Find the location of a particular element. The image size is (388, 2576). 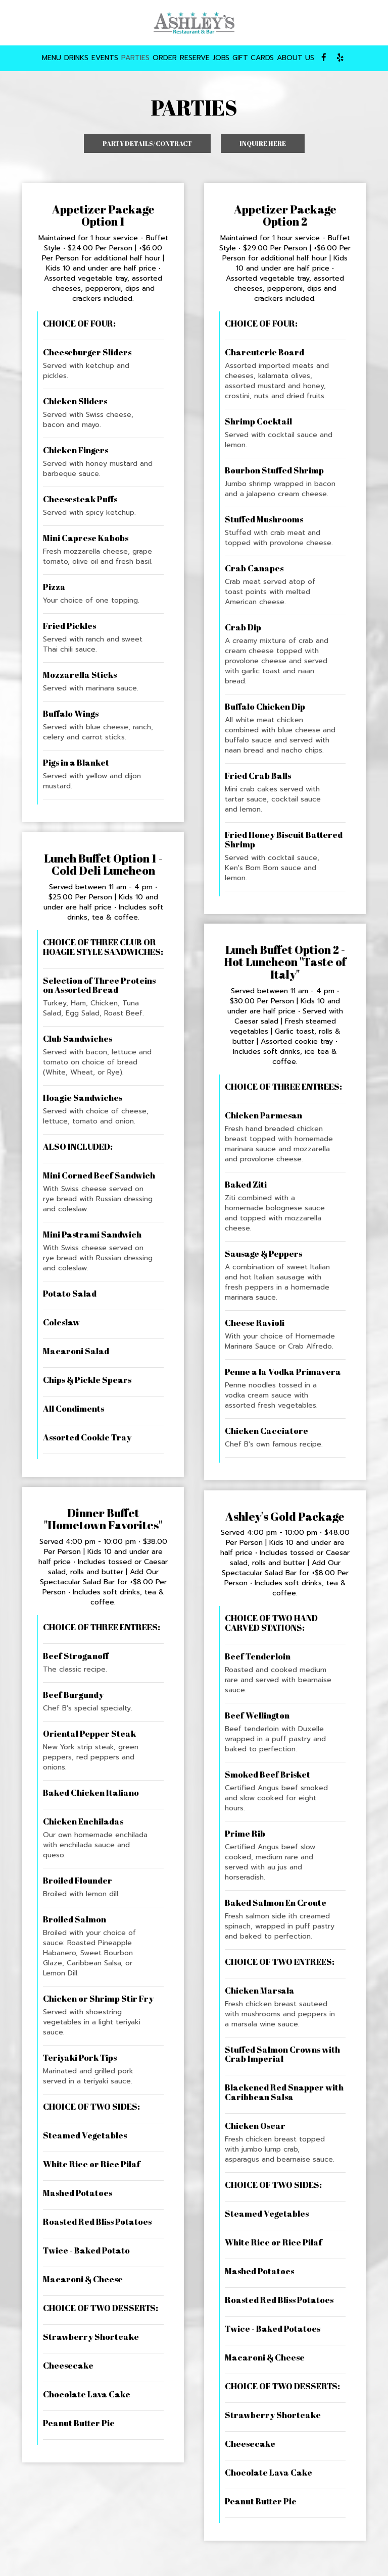

GIFT CARDS is located at coordinates (253, 58).